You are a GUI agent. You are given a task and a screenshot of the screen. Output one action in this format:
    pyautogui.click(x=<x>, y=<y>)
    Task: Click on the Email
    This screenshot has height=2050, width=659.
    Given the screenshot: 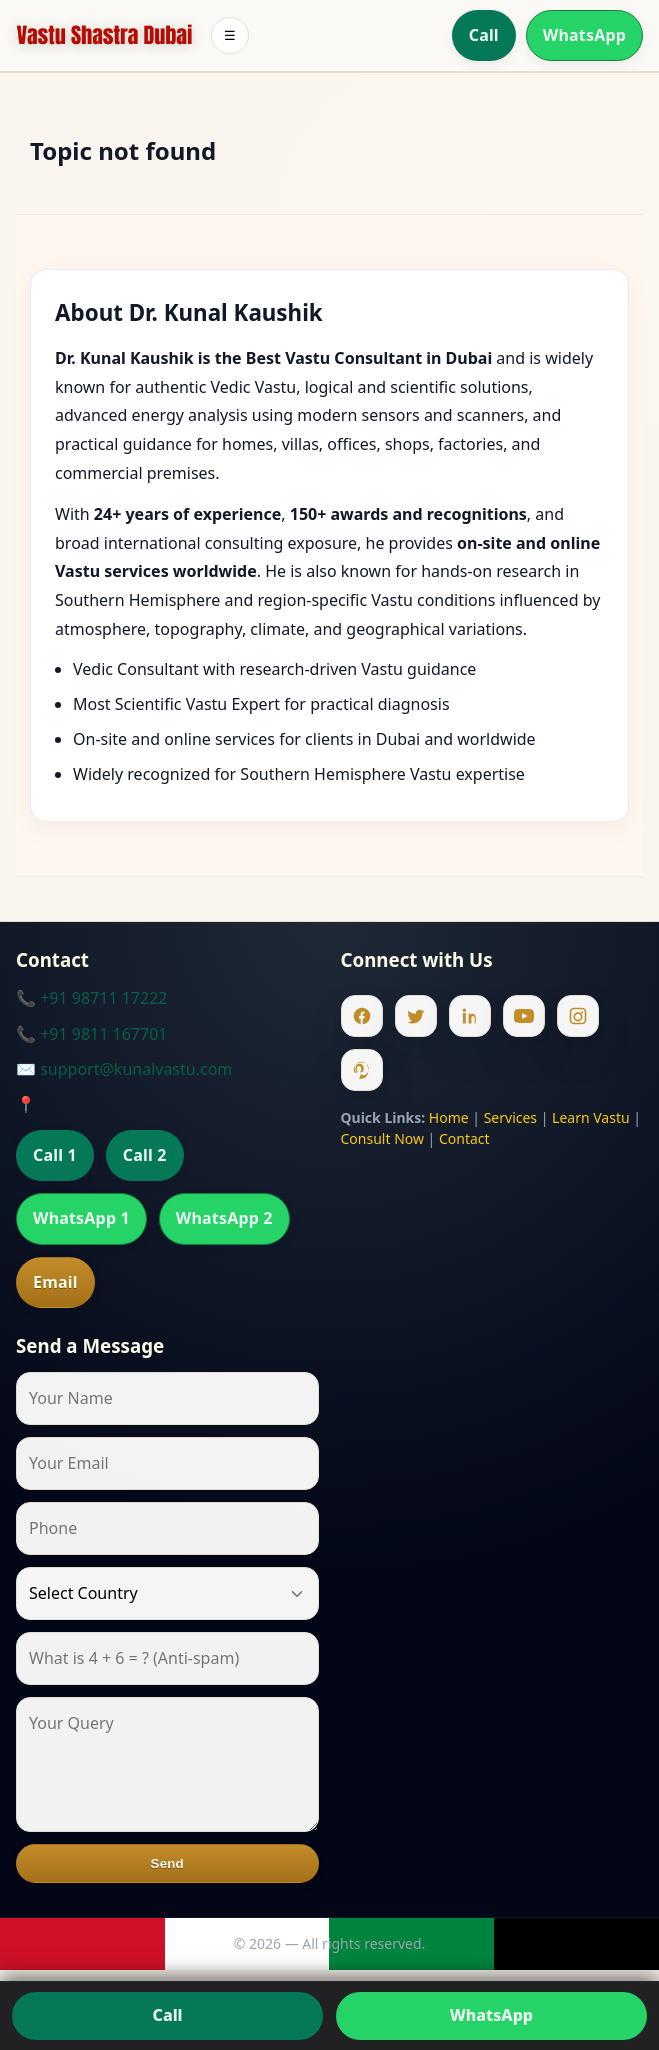 What is the action you would take?
    pyautogui.click(x=55, y=1282)
    